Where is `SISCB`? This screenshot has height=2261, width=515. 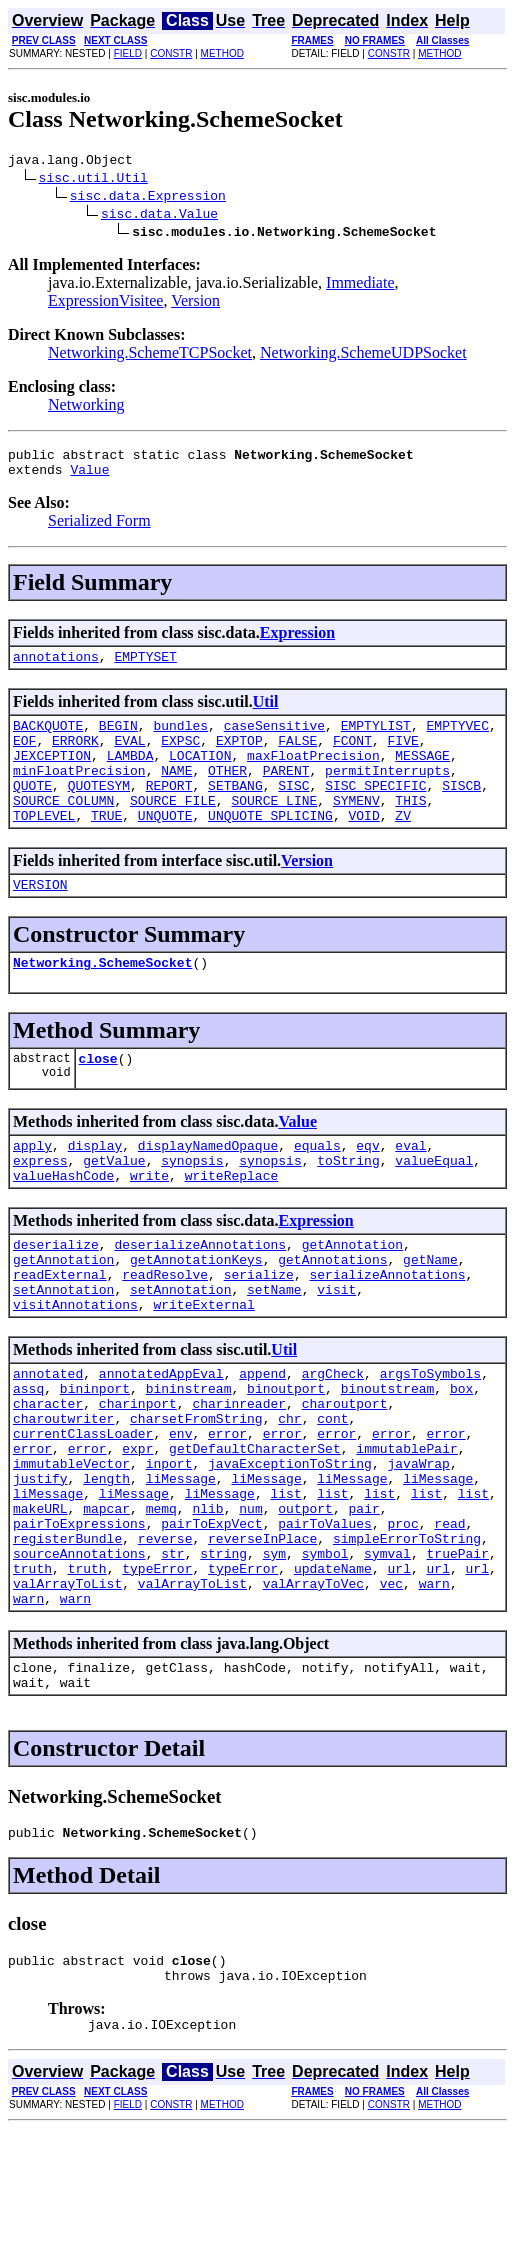 SISCB is located at coordinates (461, 812).